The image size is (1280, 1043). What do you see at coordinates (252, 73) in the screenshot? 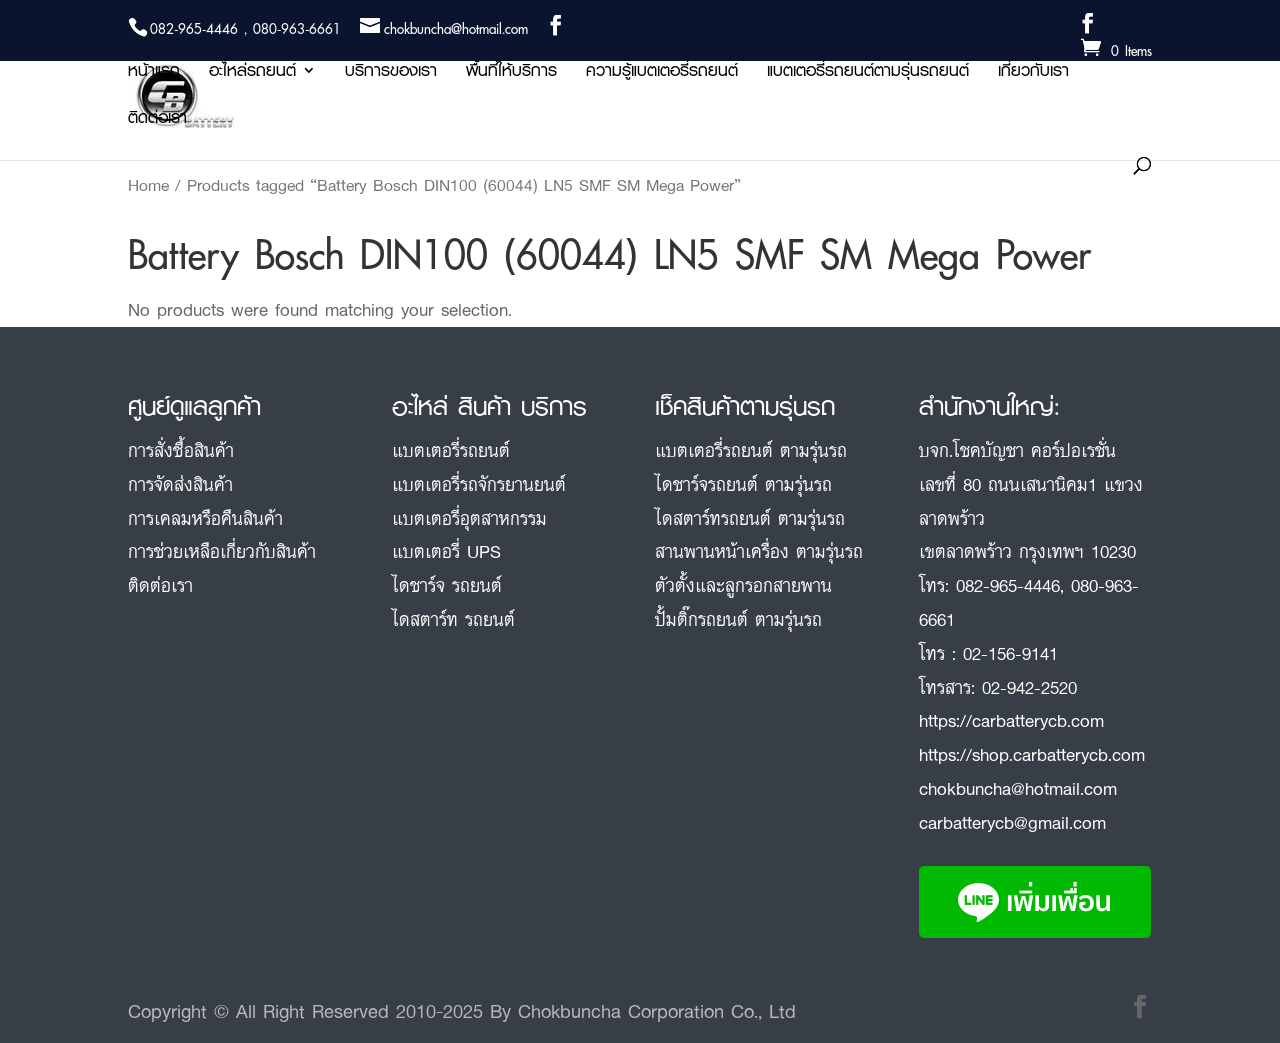
I see `อะไหล่รถยนต์` at bounding box center [252, 73].